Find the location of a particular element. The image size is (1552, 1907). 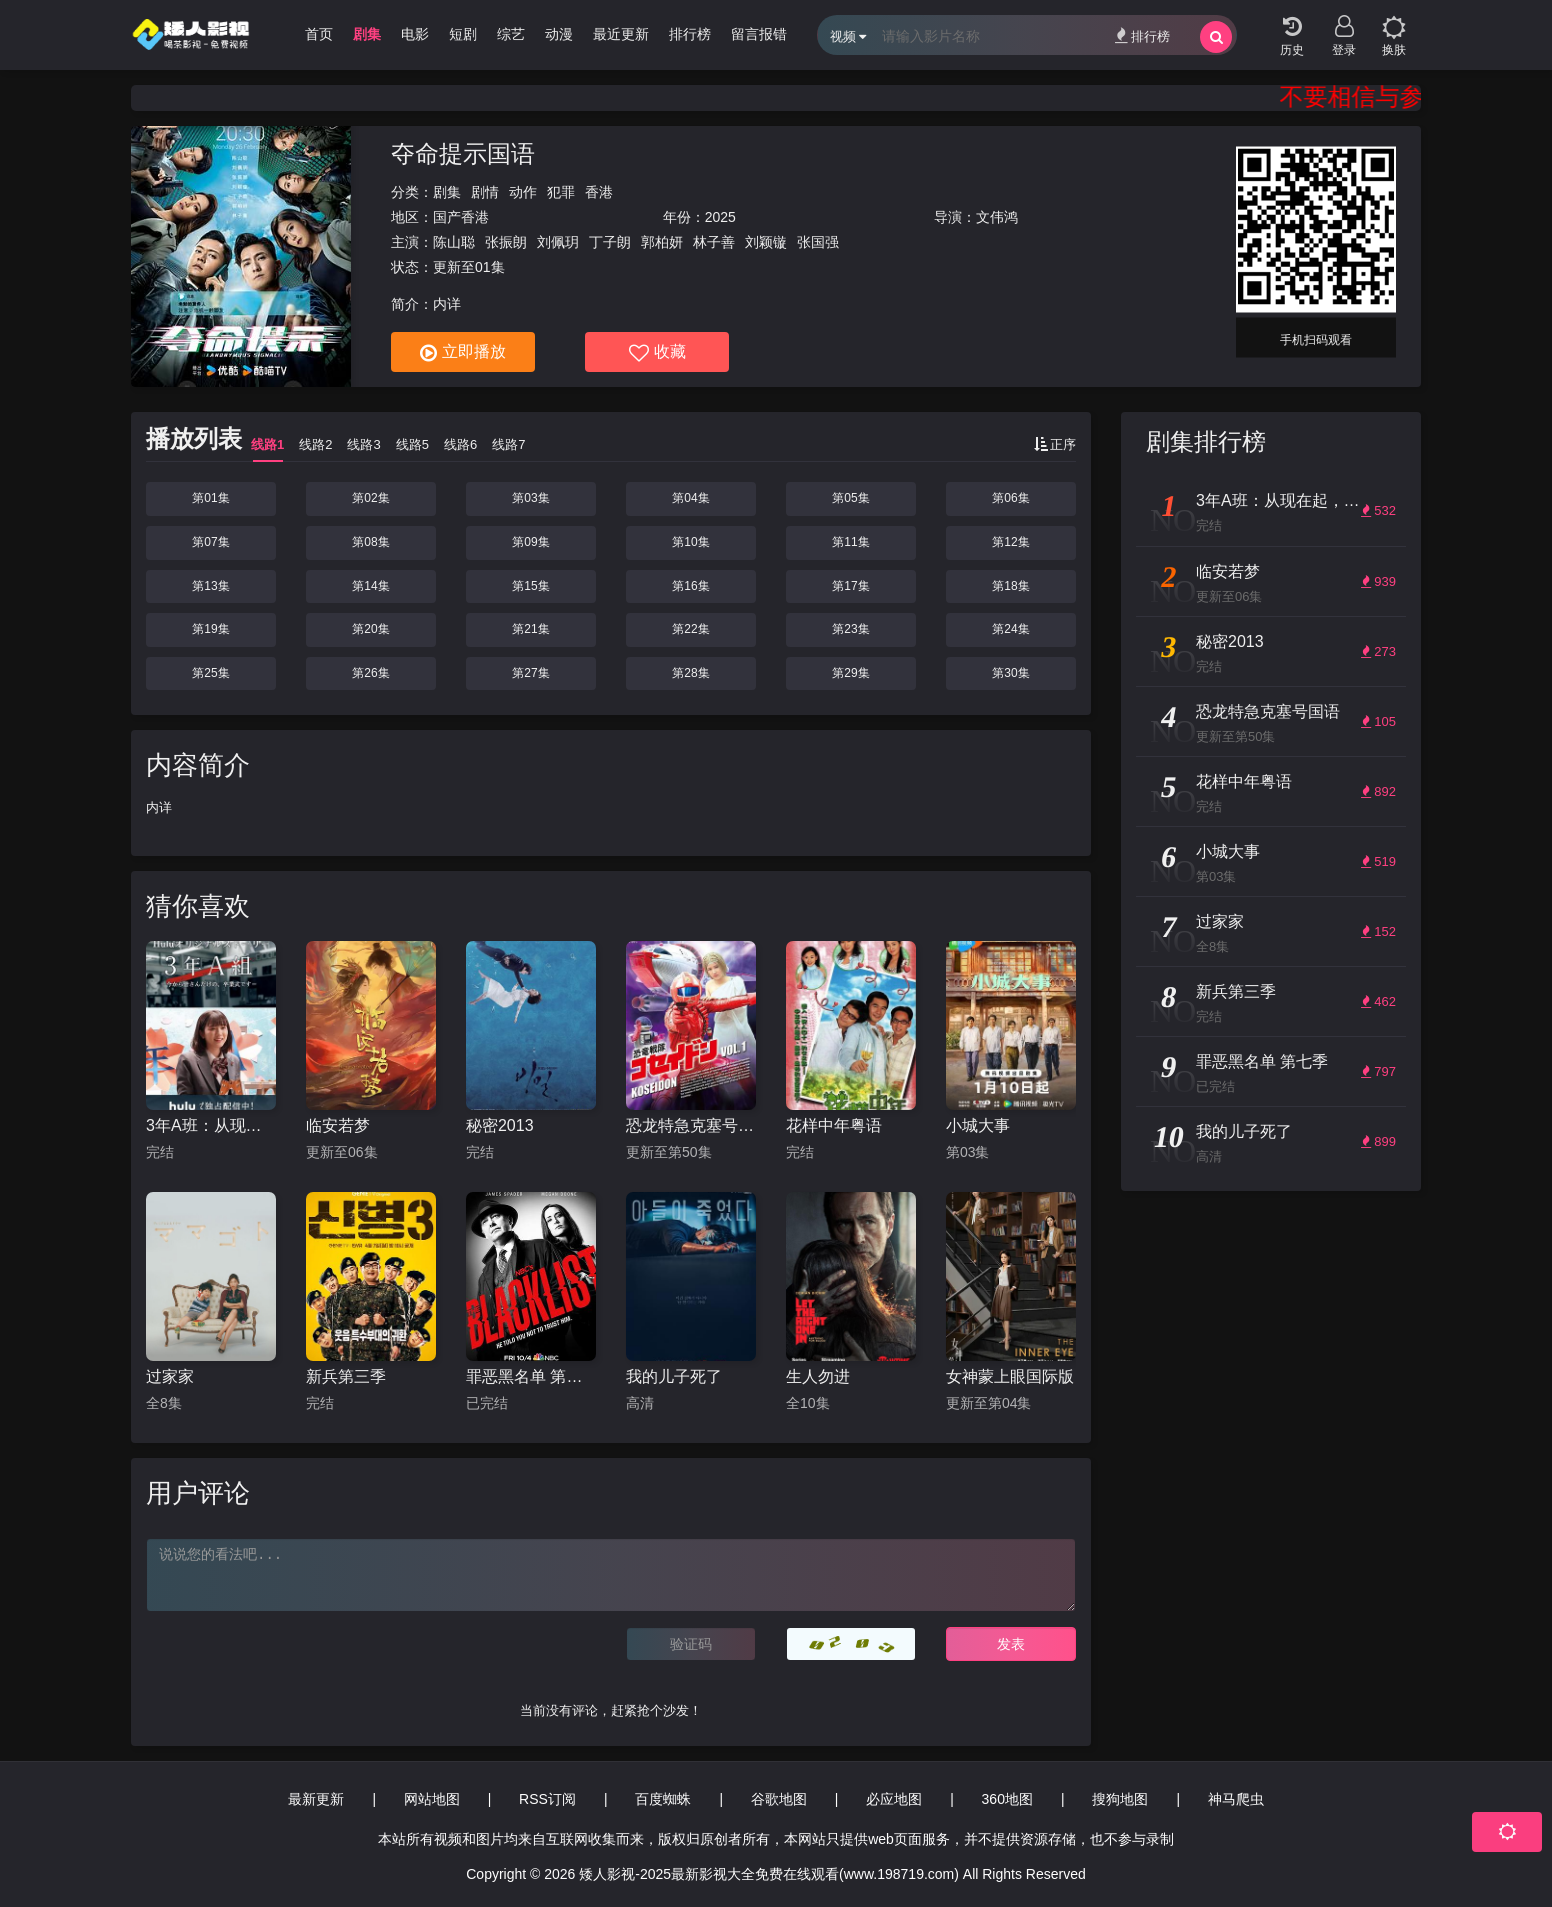

文伟鸿 is located at coordinates (997, 217).